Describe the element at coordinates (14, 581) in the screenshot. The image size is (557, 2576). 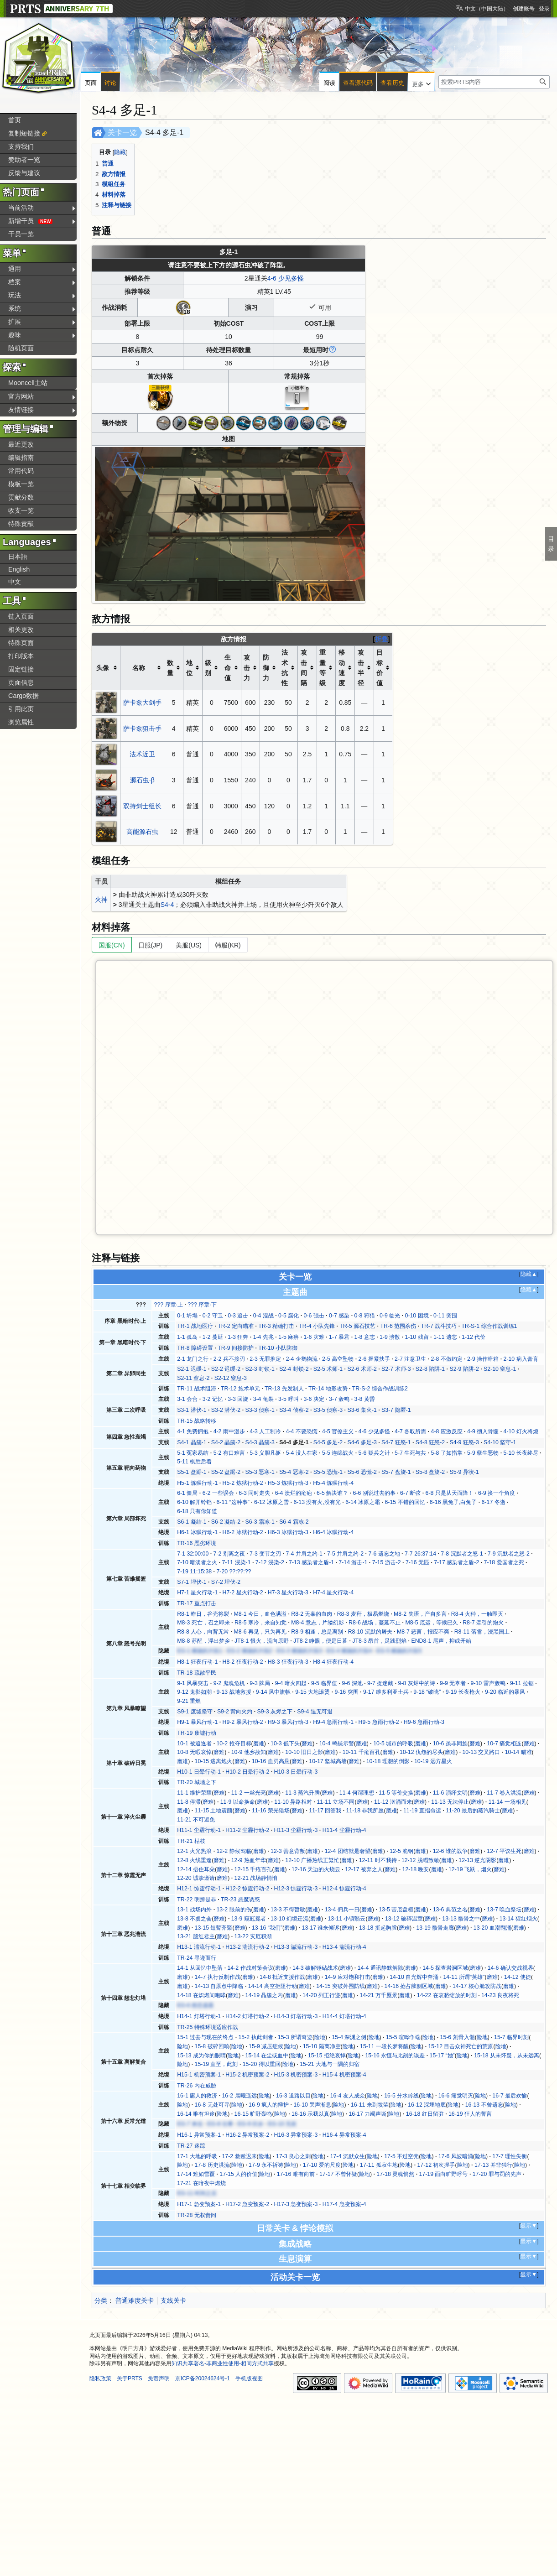
I see `中文` at that location.